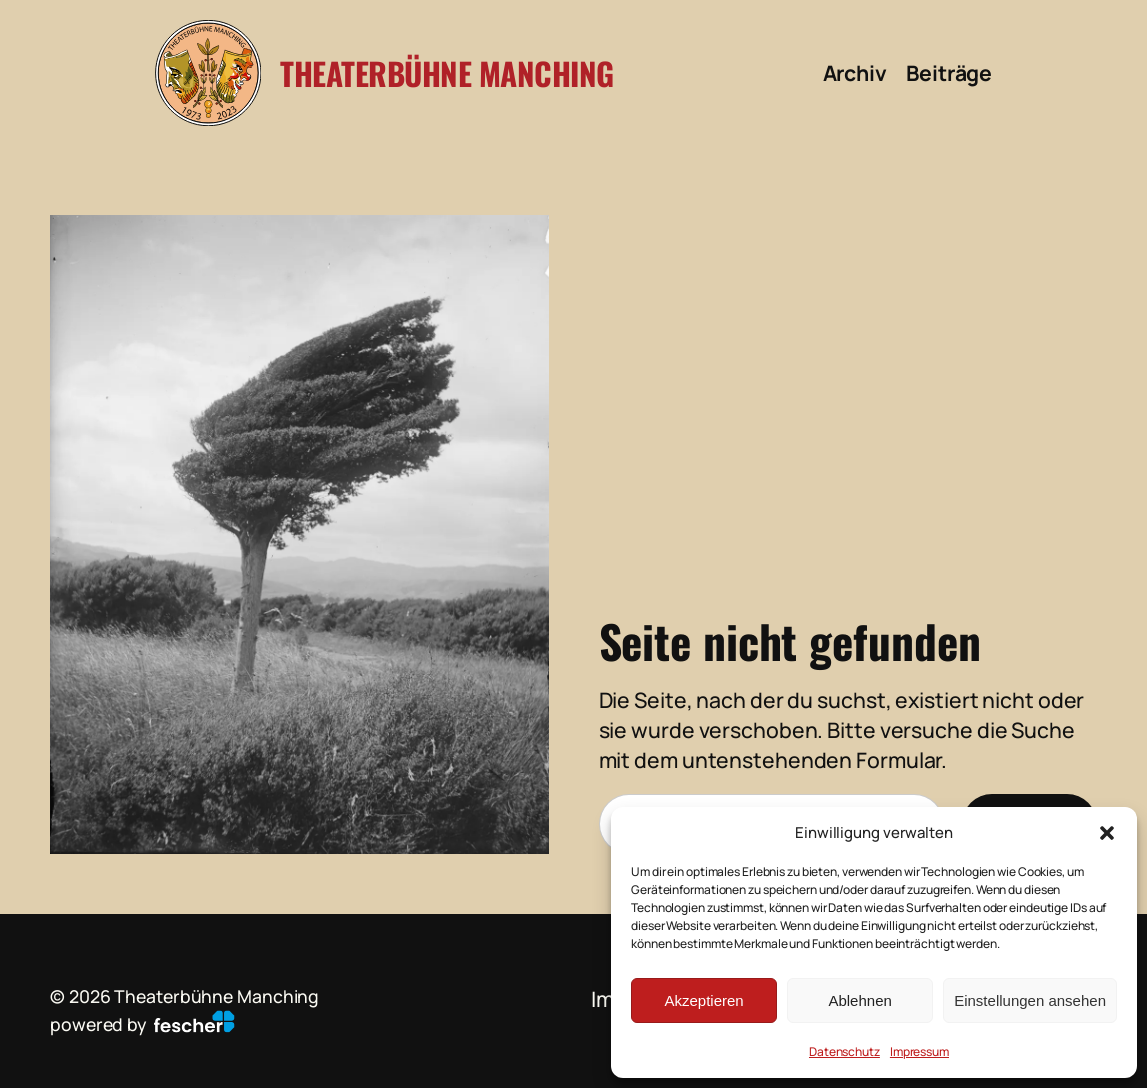  What do you see at coordinates (447, 73) in the screenshot?
I see `Theaterbühne Manching` at bounding box center [447, 73].